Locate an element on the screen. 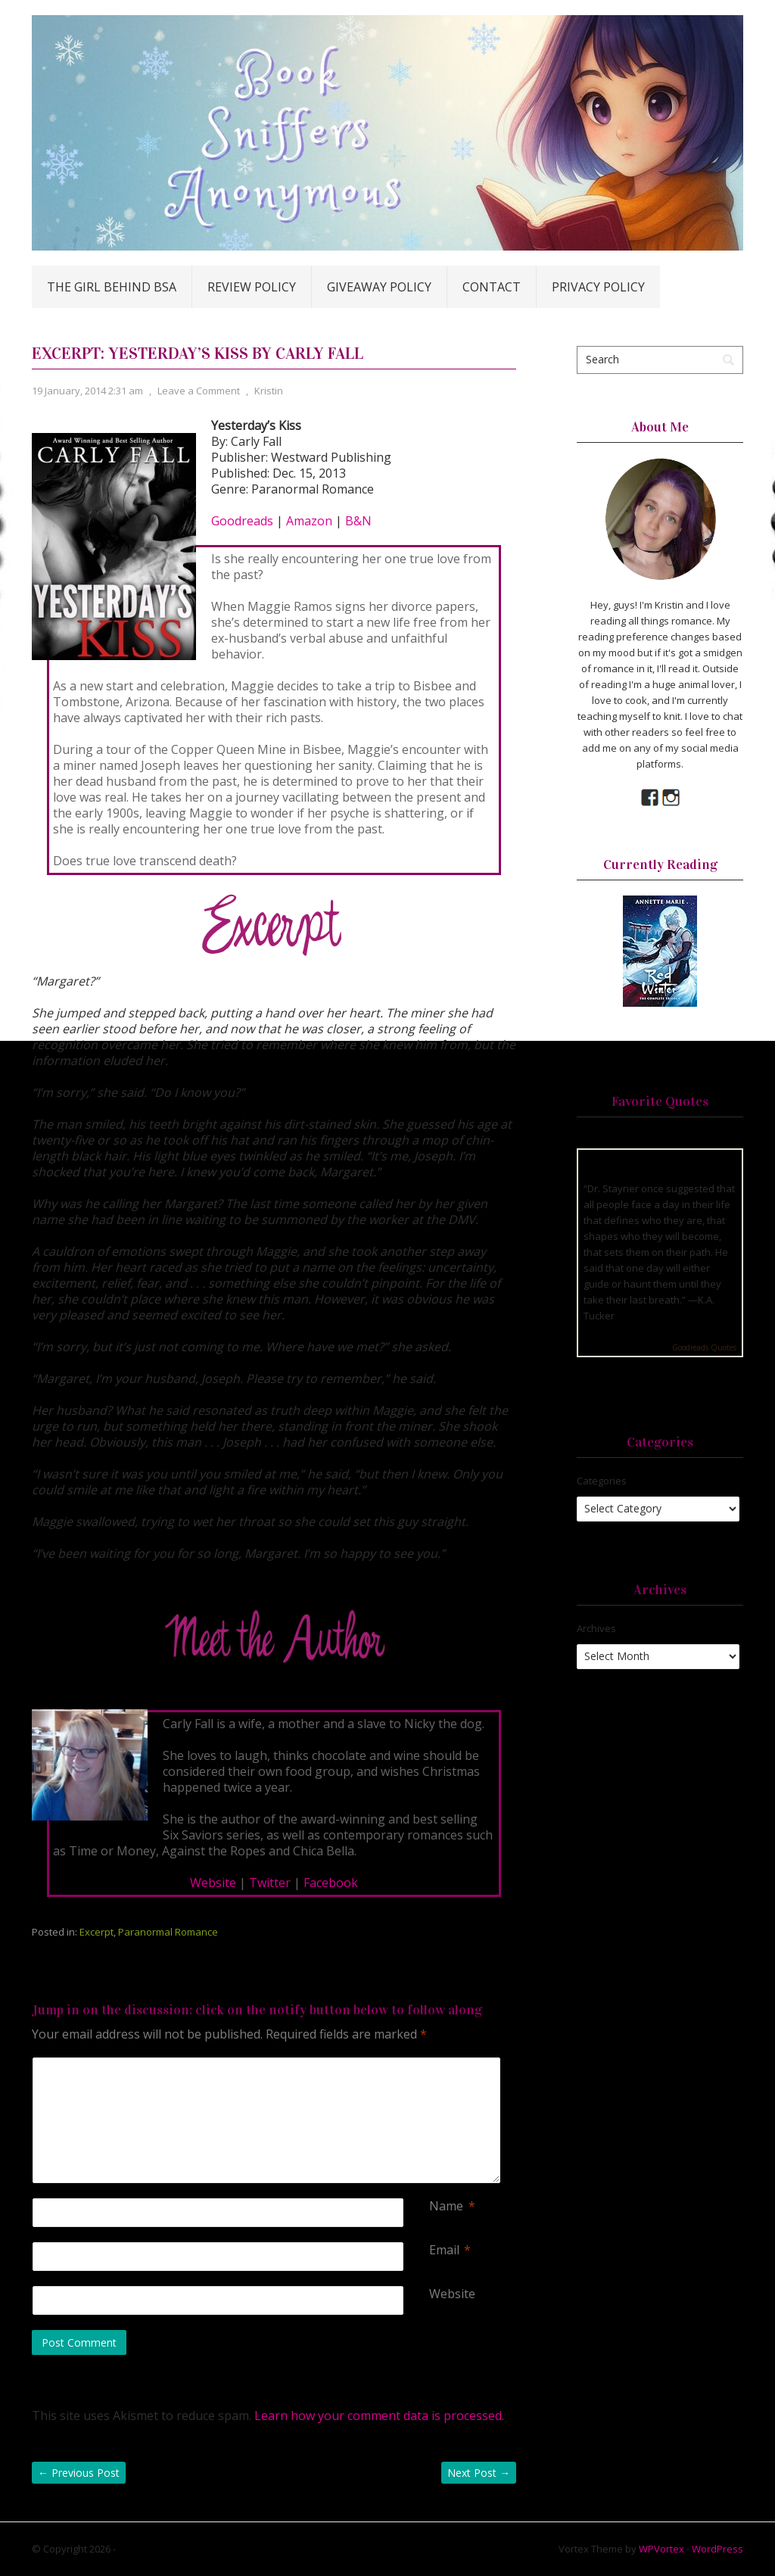 The height and width of the screenshot is (2576, 775). Twitter is located at coordinates (270, 1882).